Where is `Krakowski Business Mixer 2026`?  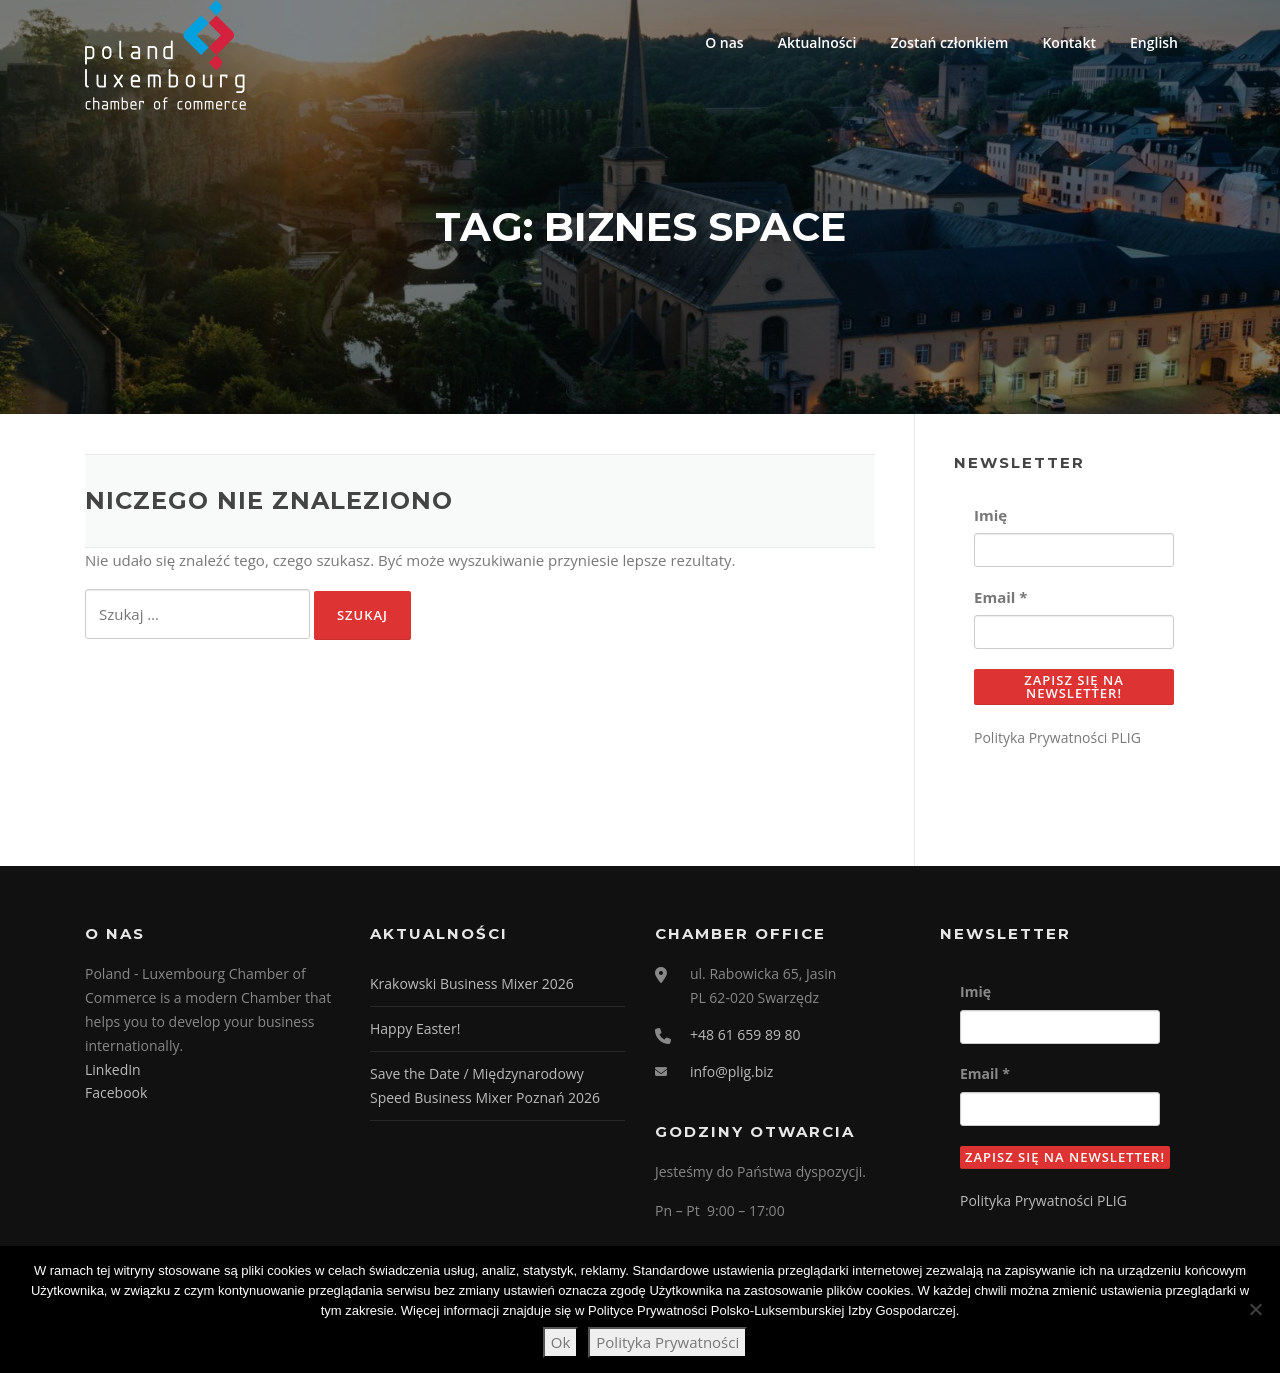
Krakowski Business Mixer 2026 is located at coordinates (472, 983).